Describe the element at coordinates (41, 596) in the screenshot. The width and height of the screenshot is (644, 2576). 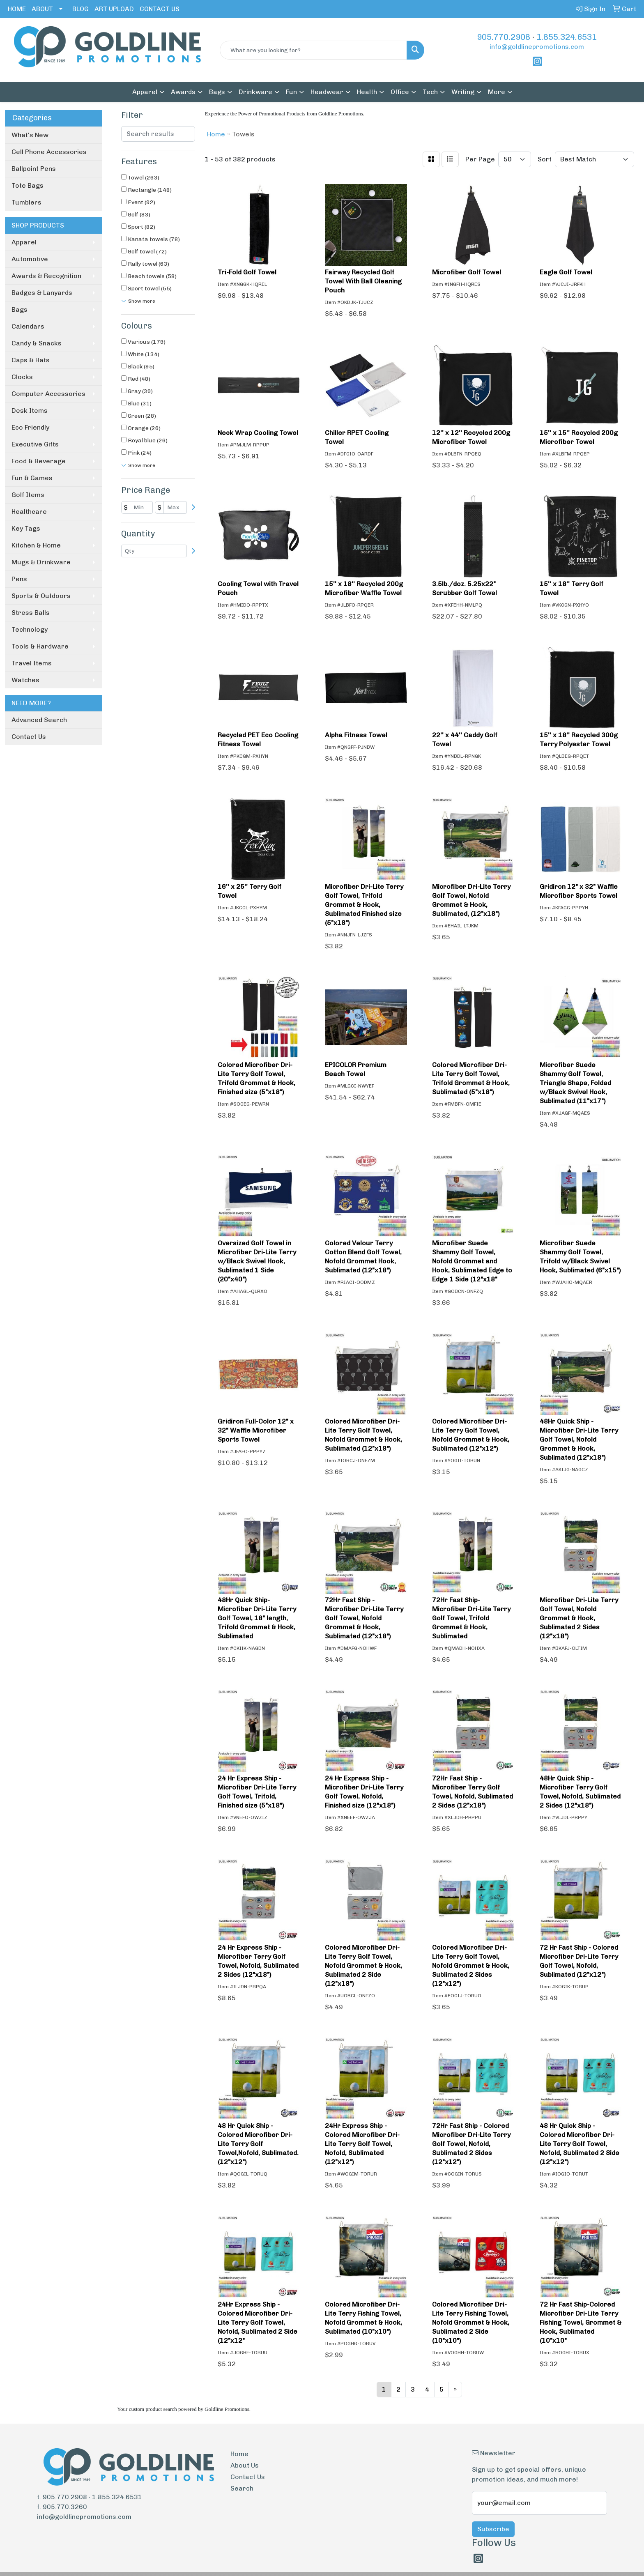
I see `Sports & Outdoors` at that location.